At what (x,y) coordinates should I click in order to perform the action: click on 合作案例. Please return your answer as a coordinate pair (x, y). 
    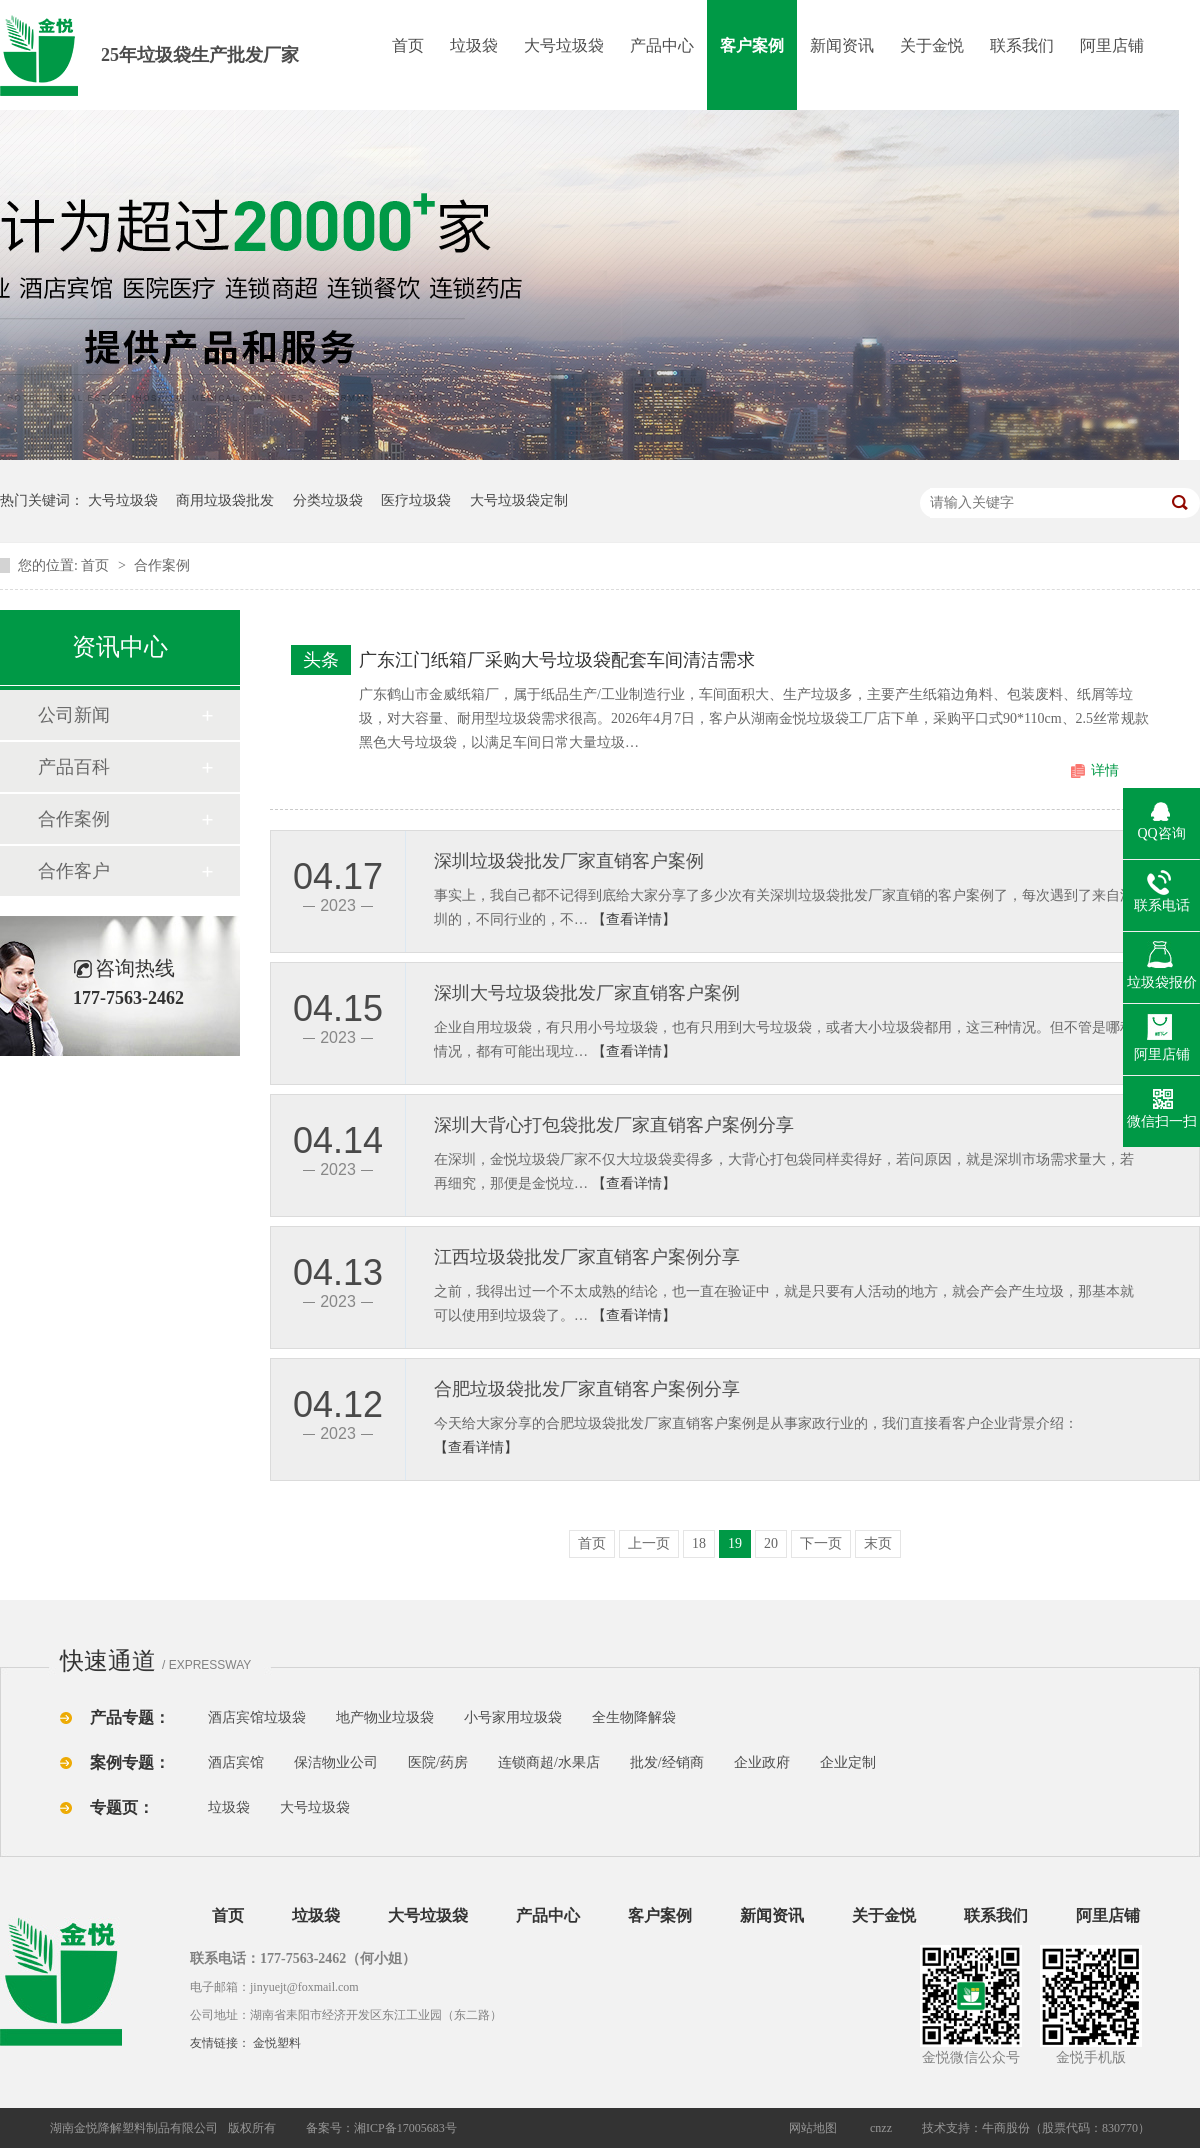
    Looking at the image, I should click on (162, 565).